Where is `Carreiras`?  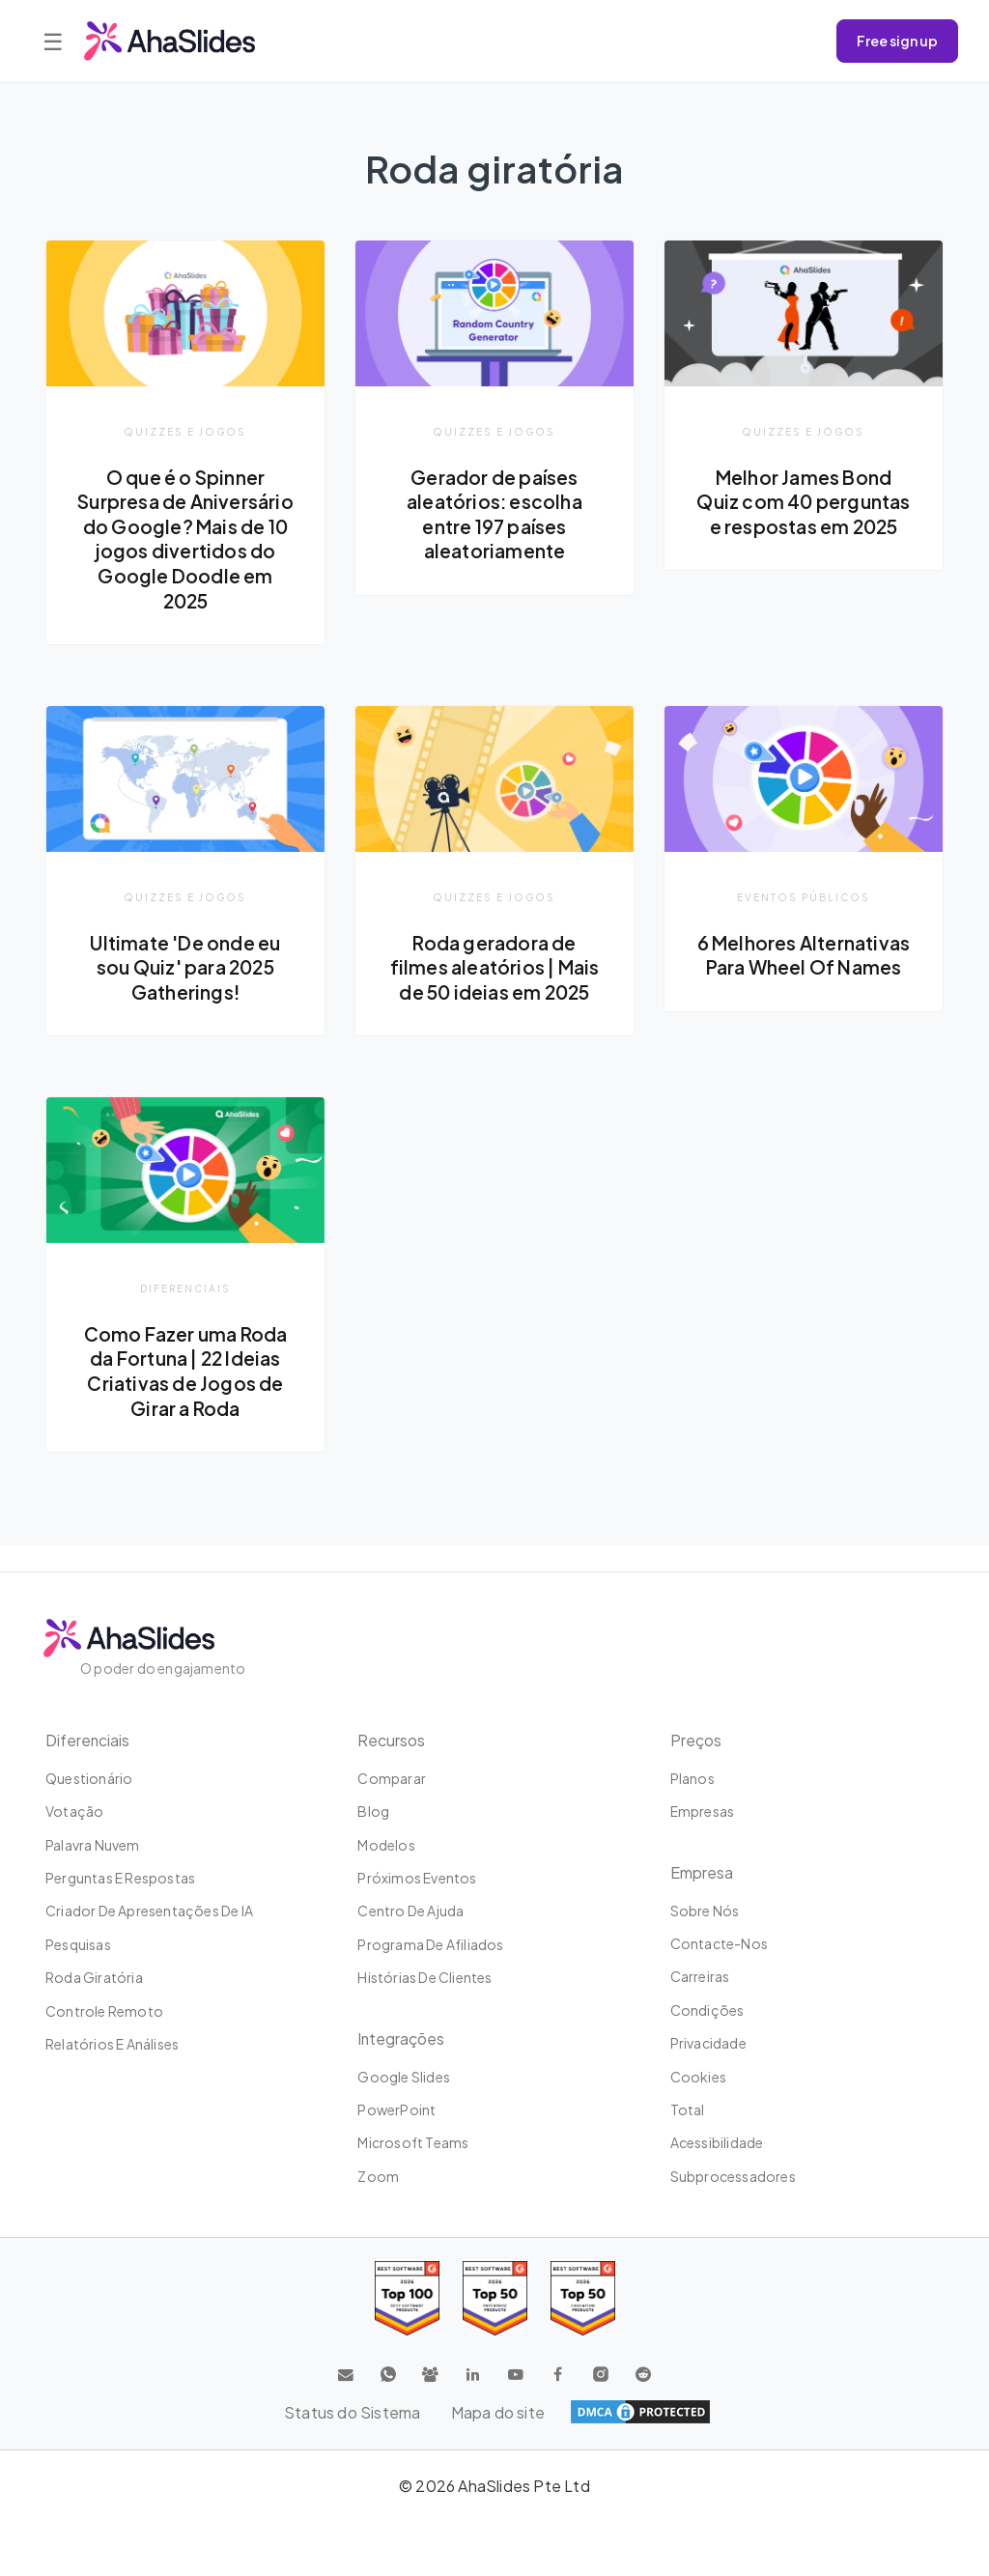
Carreiras is located at coordinates (700, 1976).